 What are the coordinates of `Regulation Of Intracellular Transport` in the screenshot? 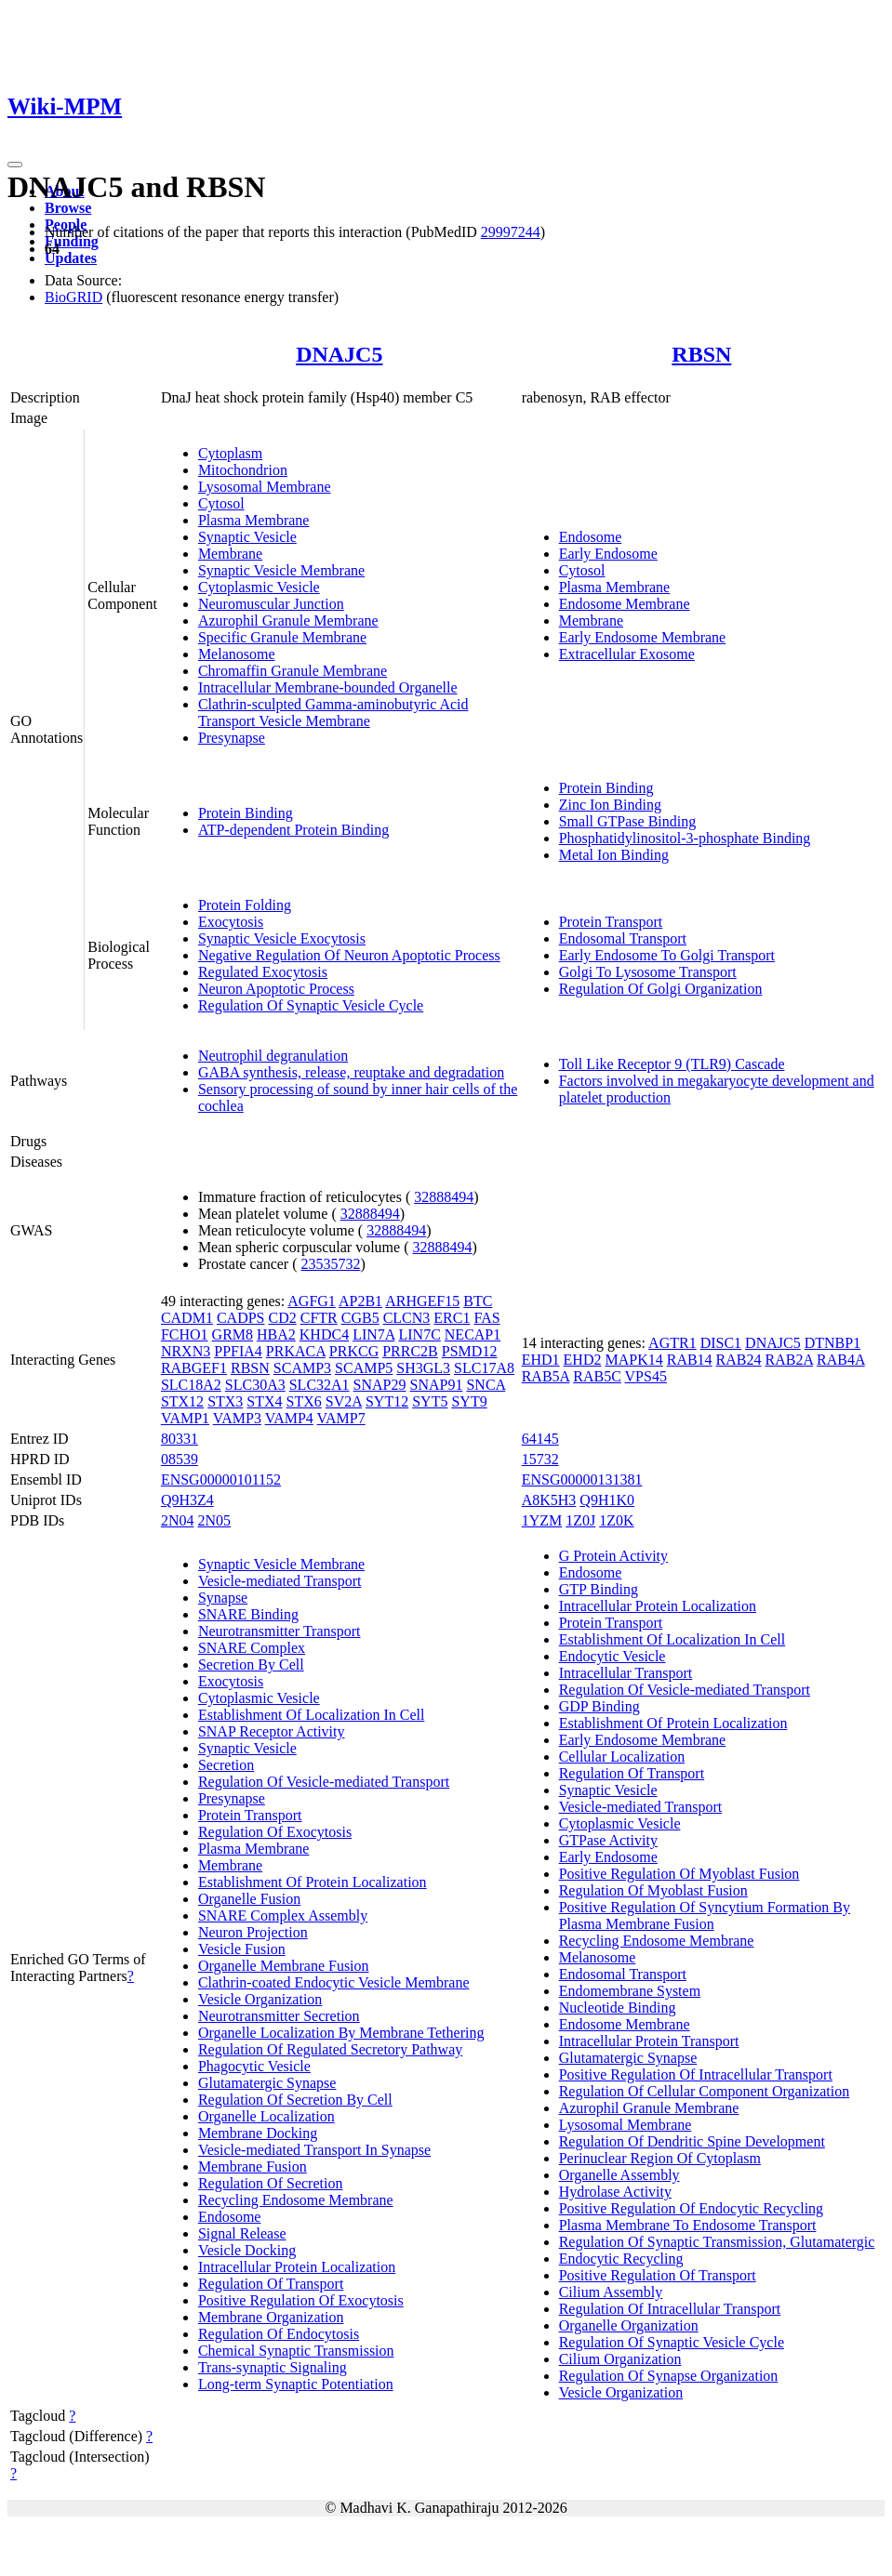 It's located at (670, 2309).